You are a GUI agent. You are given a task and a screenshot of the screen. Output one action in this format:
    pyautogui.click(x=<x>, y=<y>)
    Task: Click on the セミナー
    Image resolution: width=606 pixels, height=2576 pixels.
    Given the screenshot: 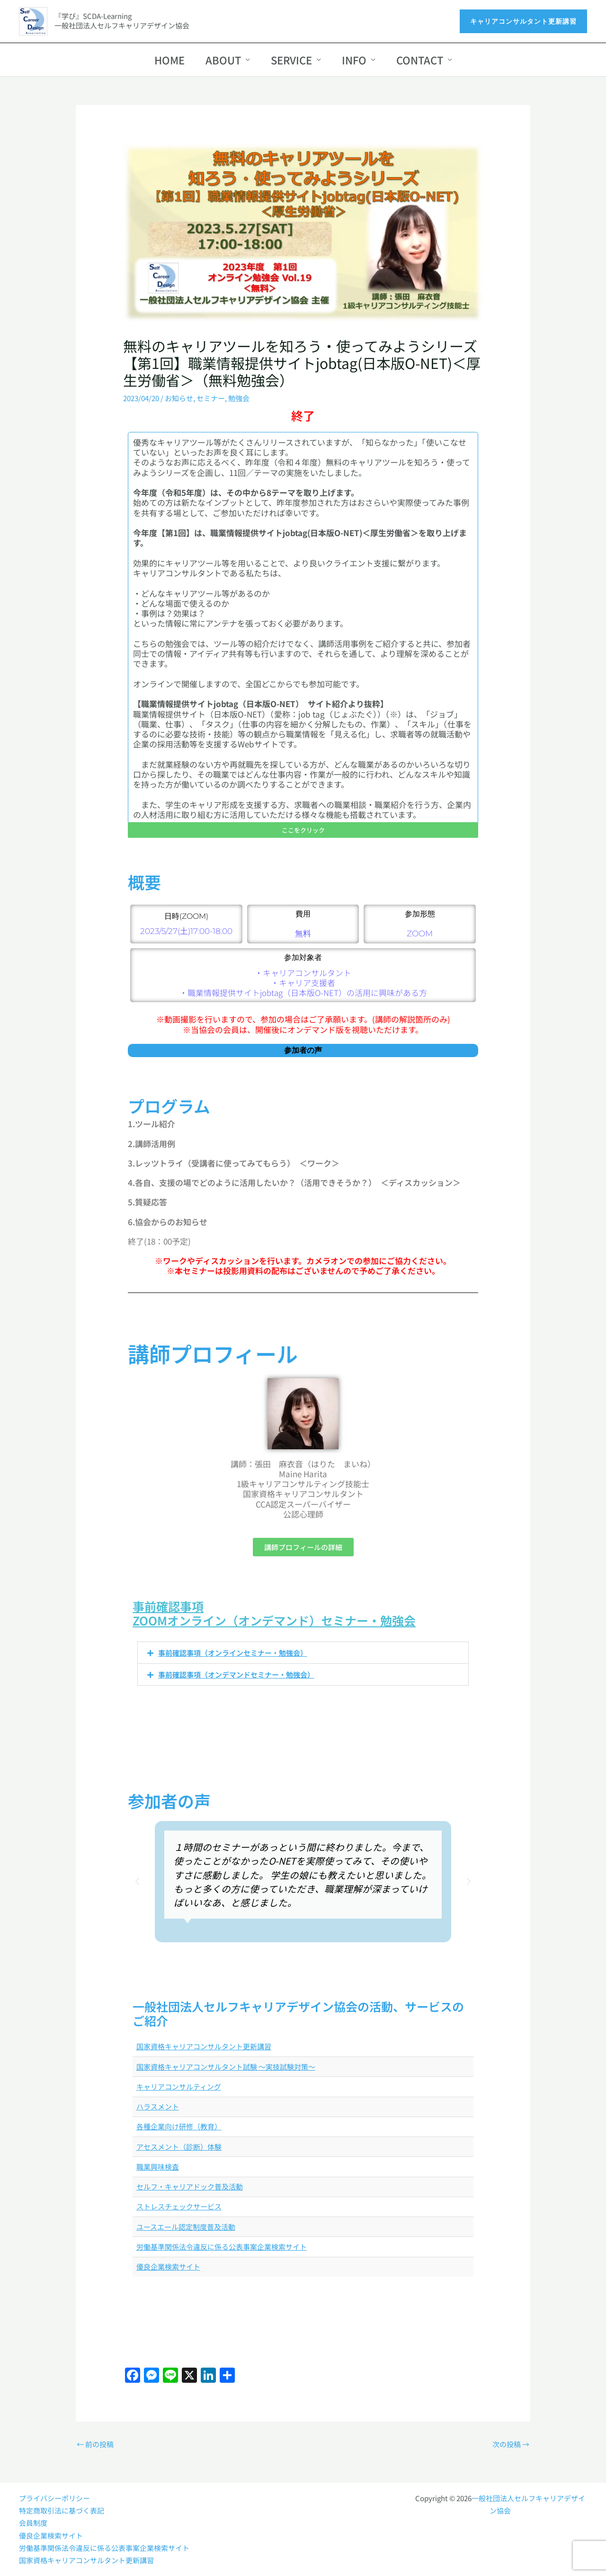 What is the action you would take?
    pyautogui.click(x=210, y=398)
    